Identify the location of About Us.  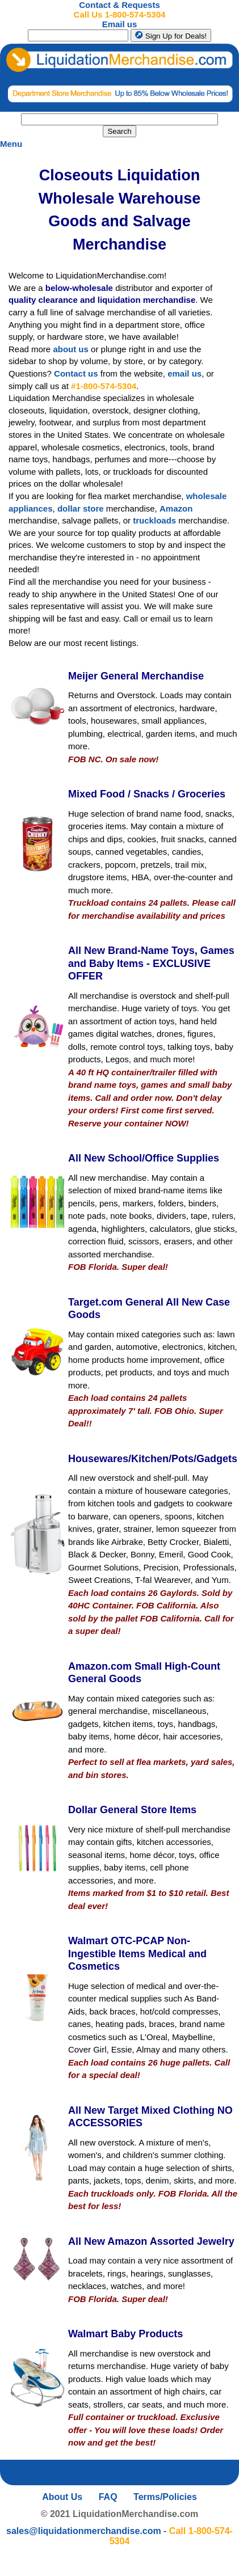
(62, 2497).